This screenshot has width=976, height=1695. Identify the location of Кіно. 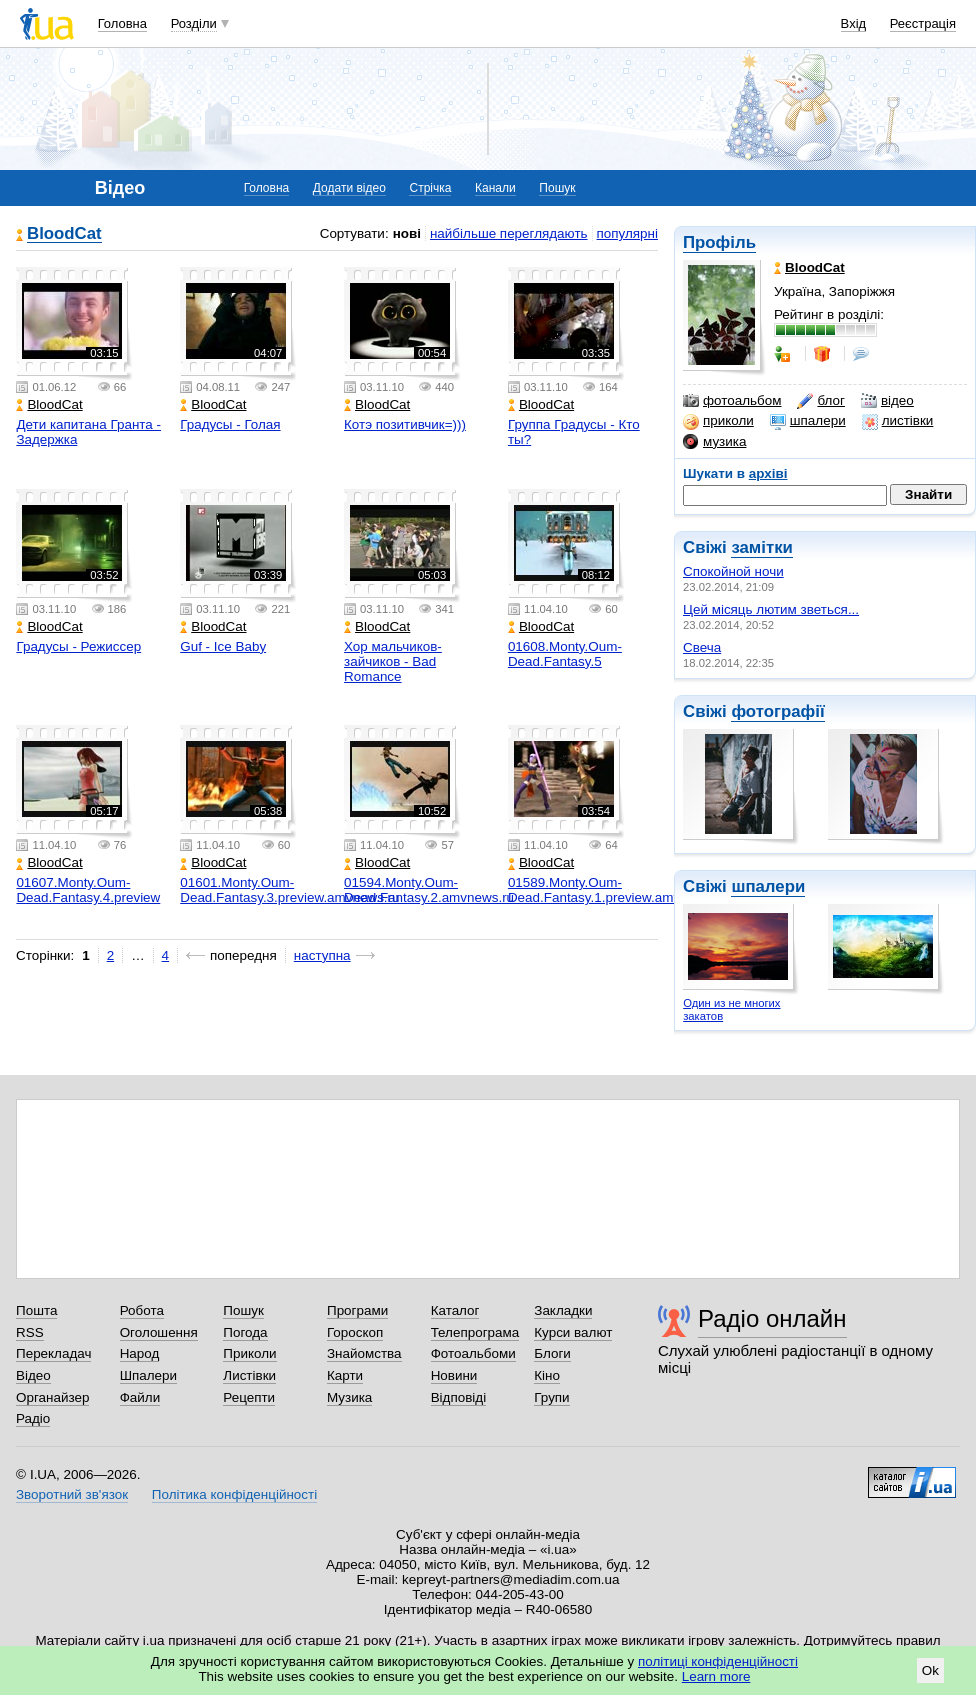
(547, 1375).